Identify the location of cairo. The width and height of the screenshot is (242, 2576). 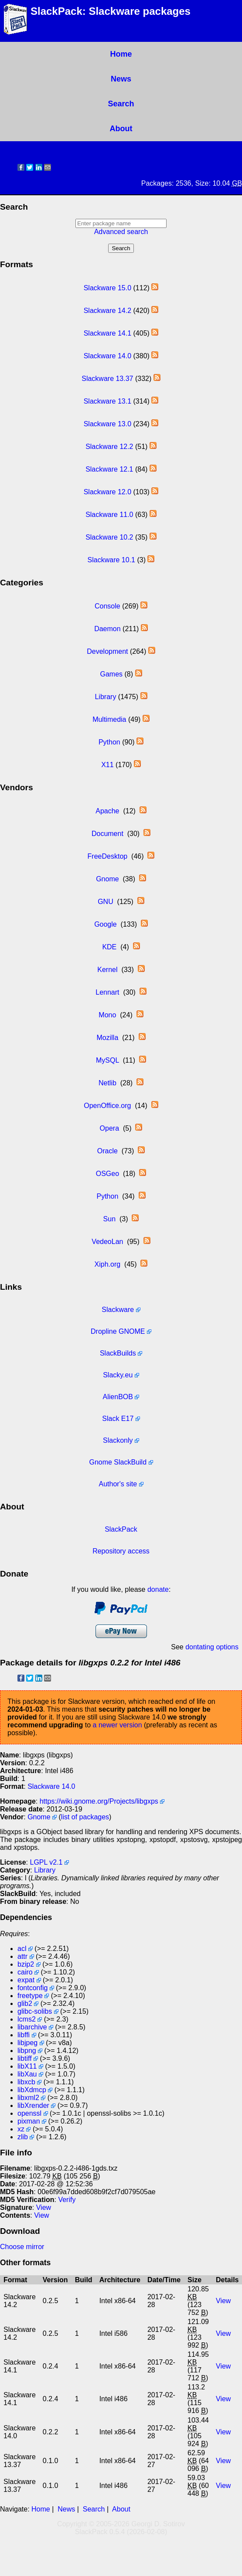
(25, 1972).